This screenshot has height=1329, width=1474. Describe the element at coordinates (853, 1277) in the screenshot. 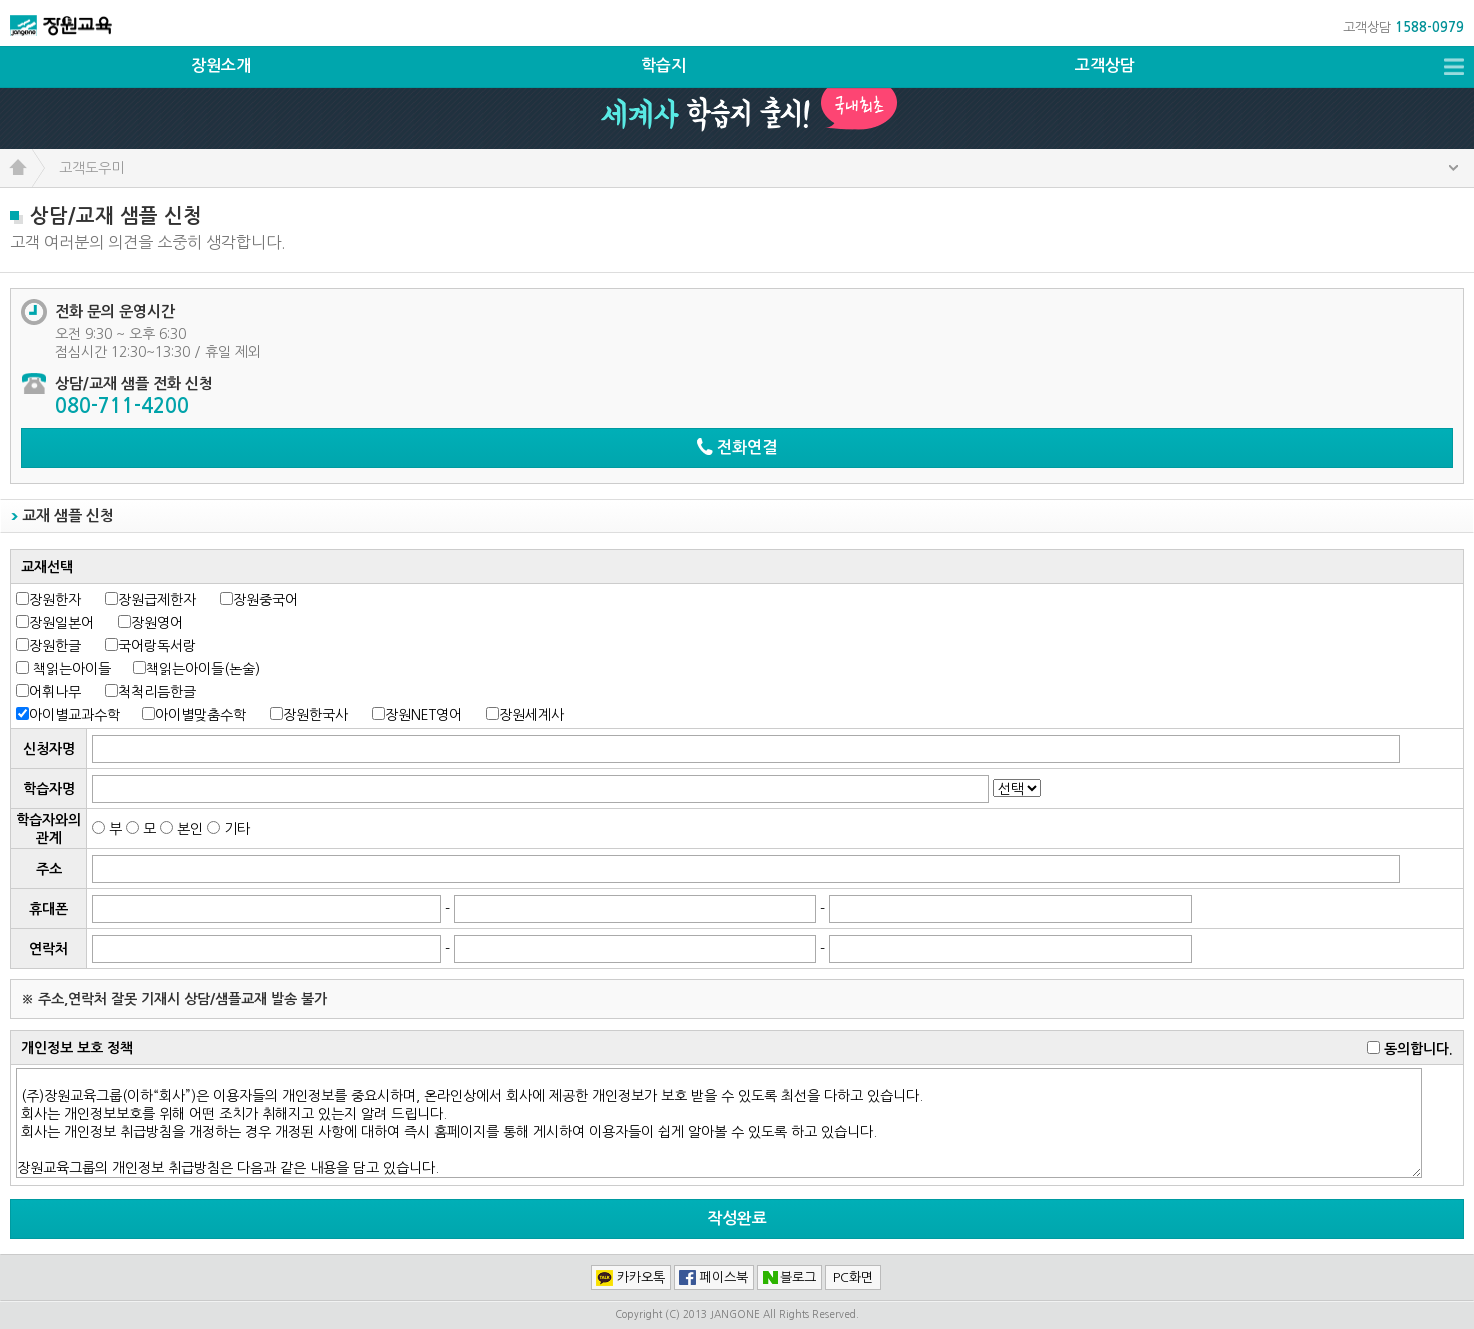

I see `PC화면` at that location.